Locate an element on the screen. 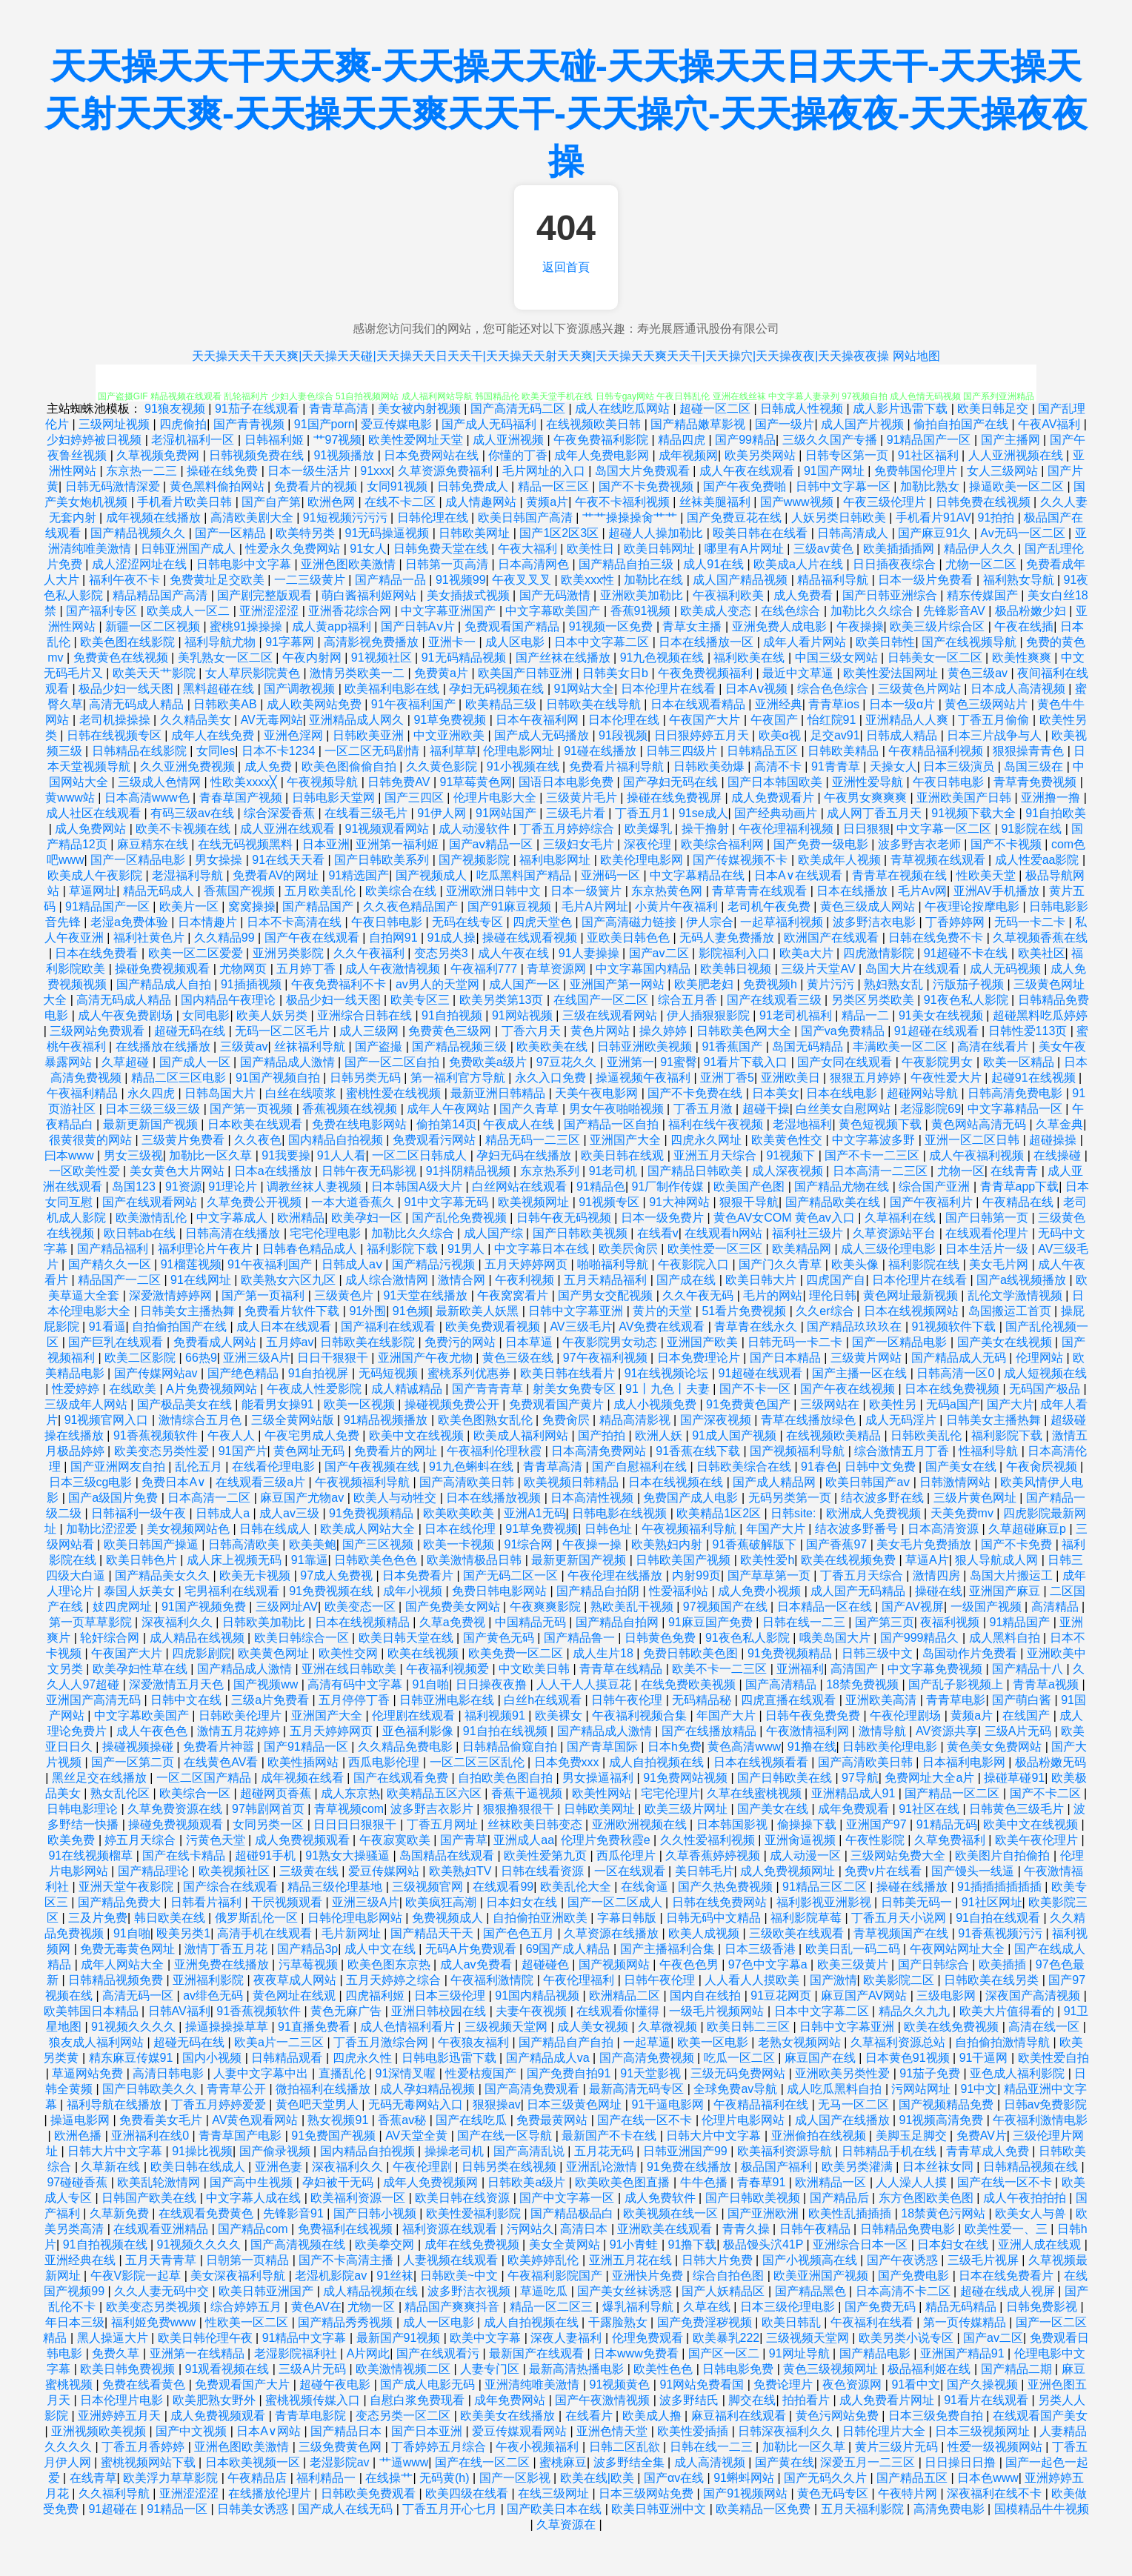 Image resolution: width=1132 pixels, height=2576 pixels. 成年人在线免费 is located at coordinates (214, 735).